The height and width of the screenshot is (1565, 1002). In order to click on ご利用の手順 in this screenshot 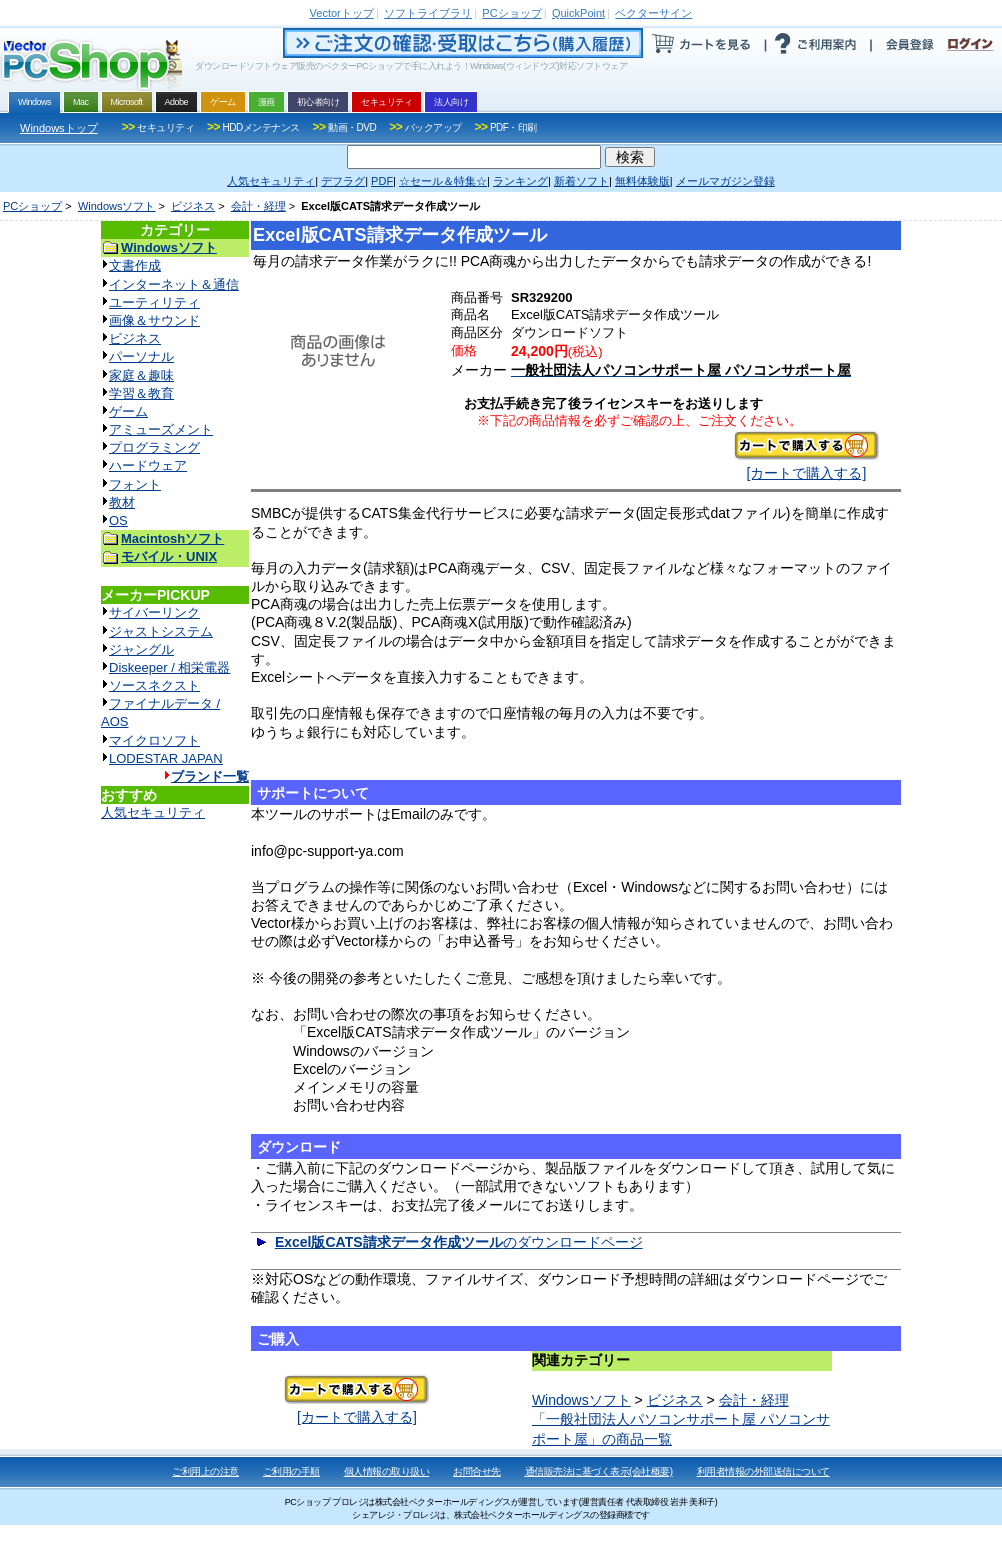, I will do `click(291, 1471)`.